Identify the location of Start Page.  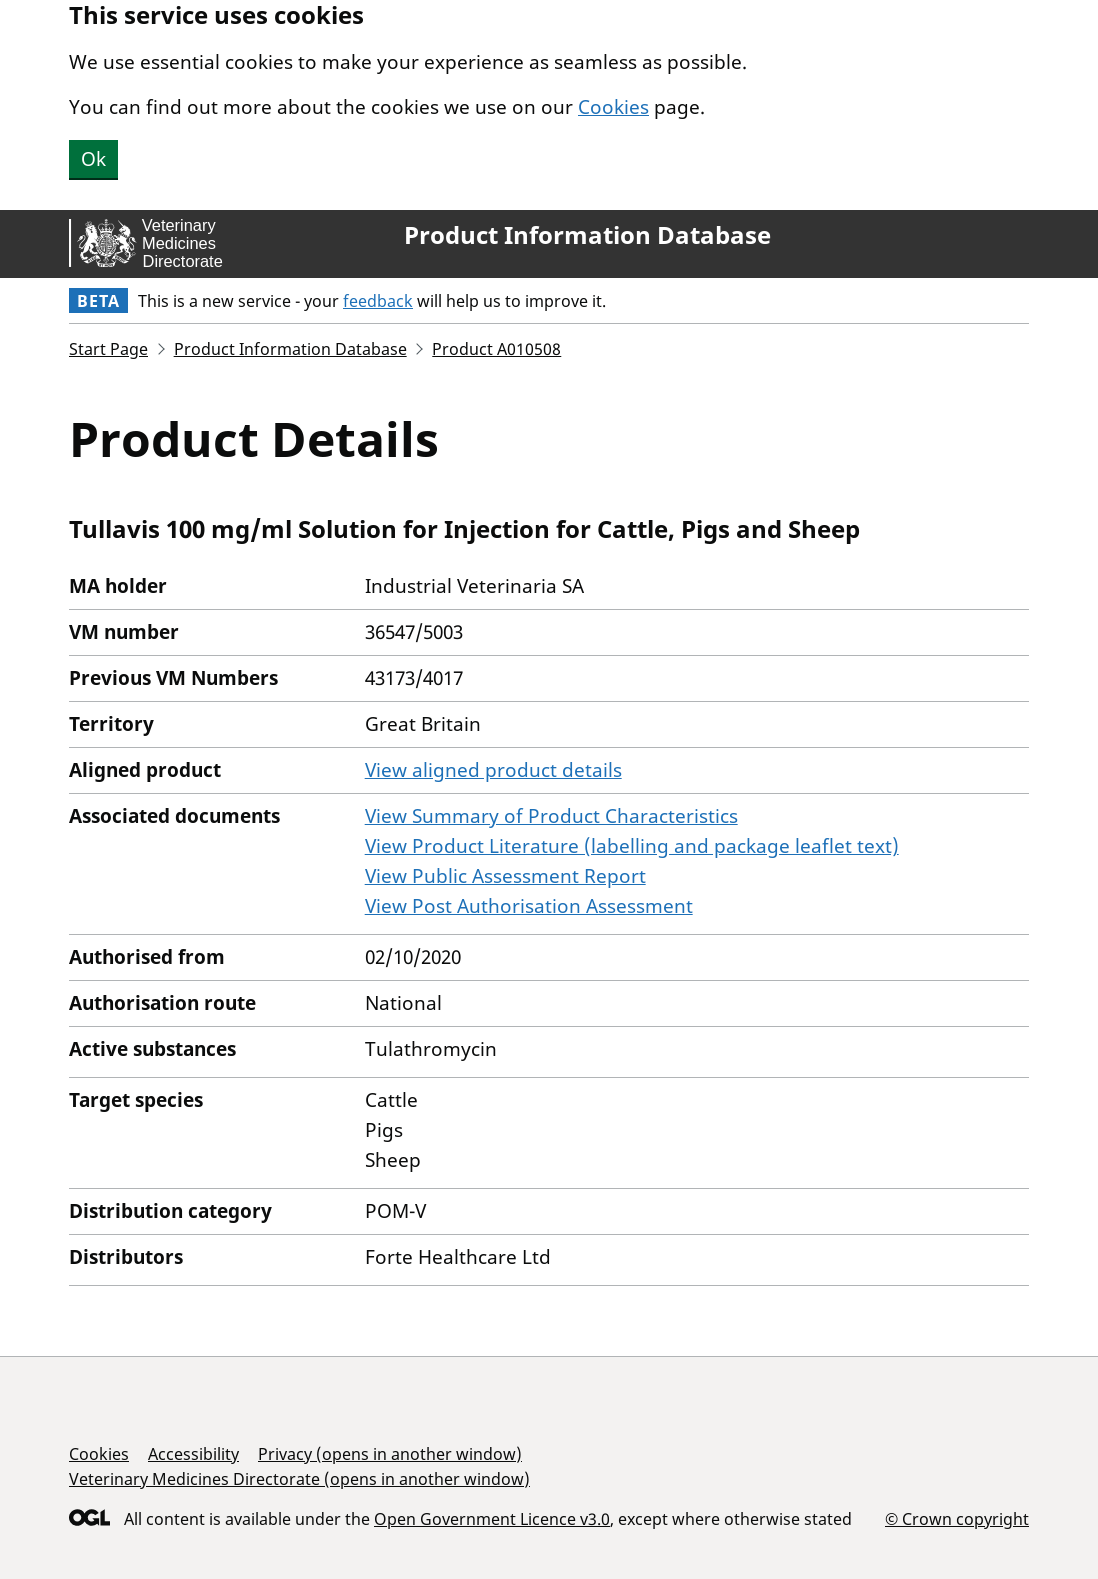
(108, 349).